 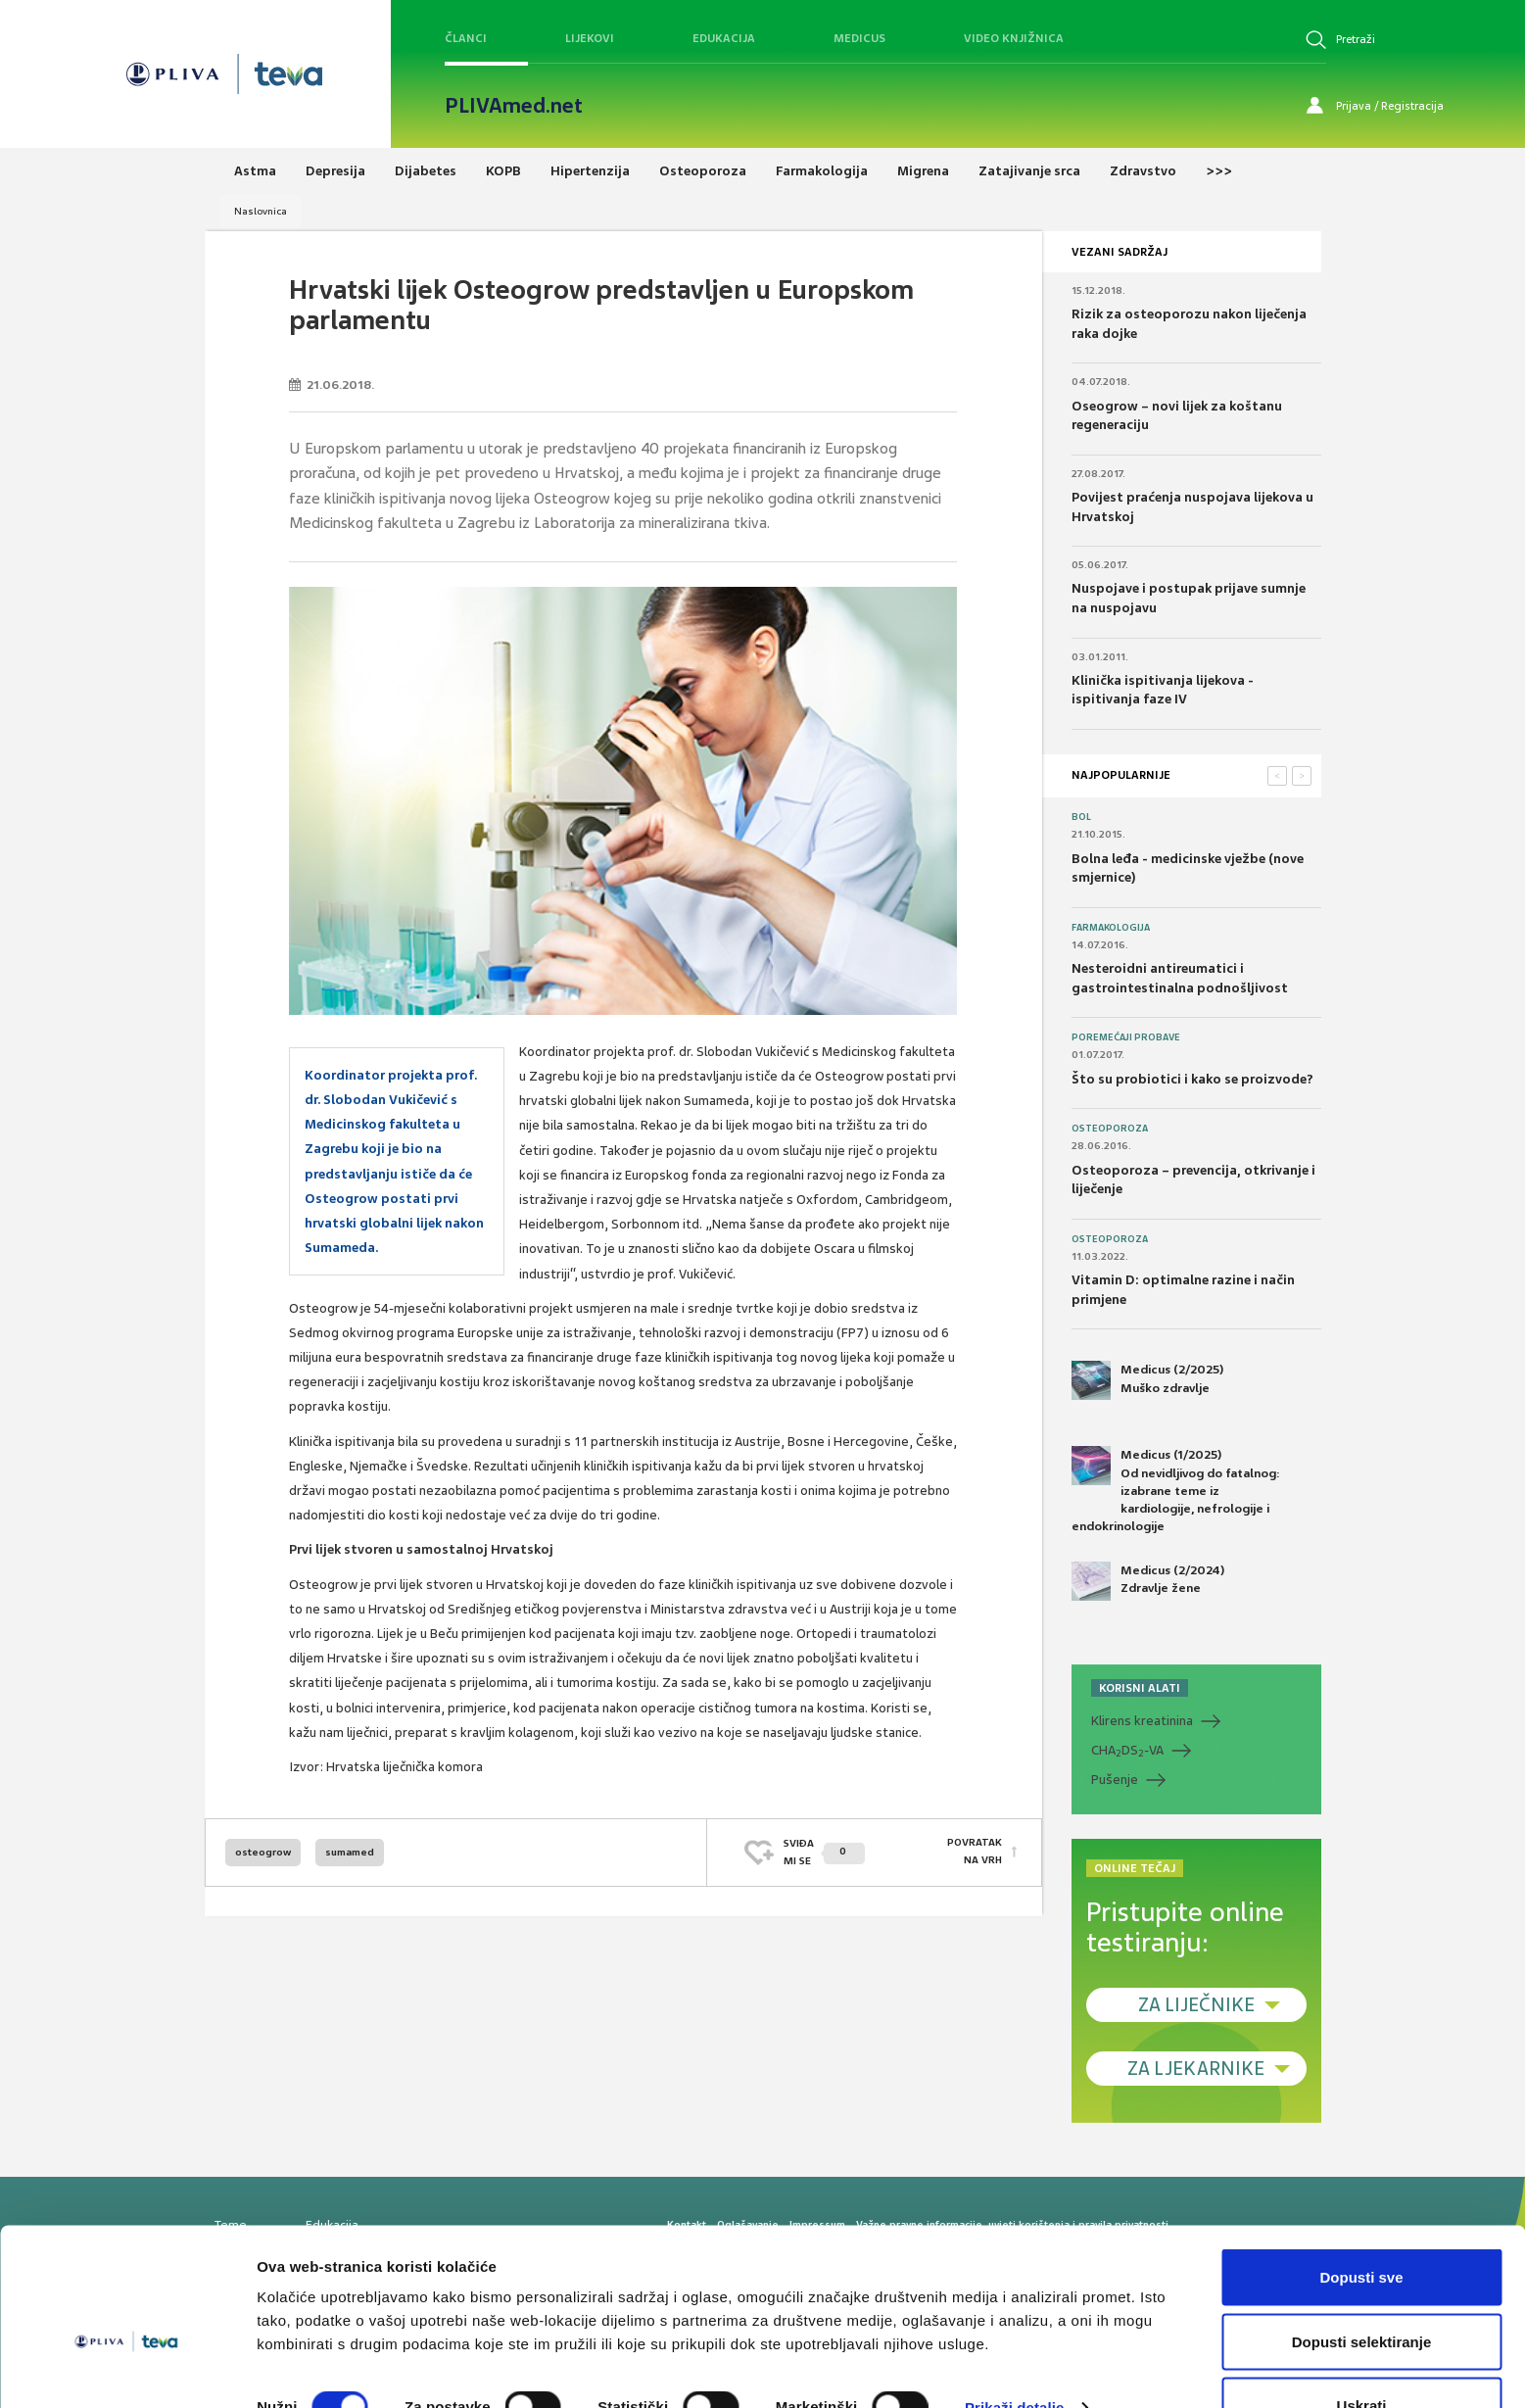 What do you see at coordinates (1139, 1688) in the screenshot?
I see `KORISNI ALATI` at bounding box center [1139, 1688].